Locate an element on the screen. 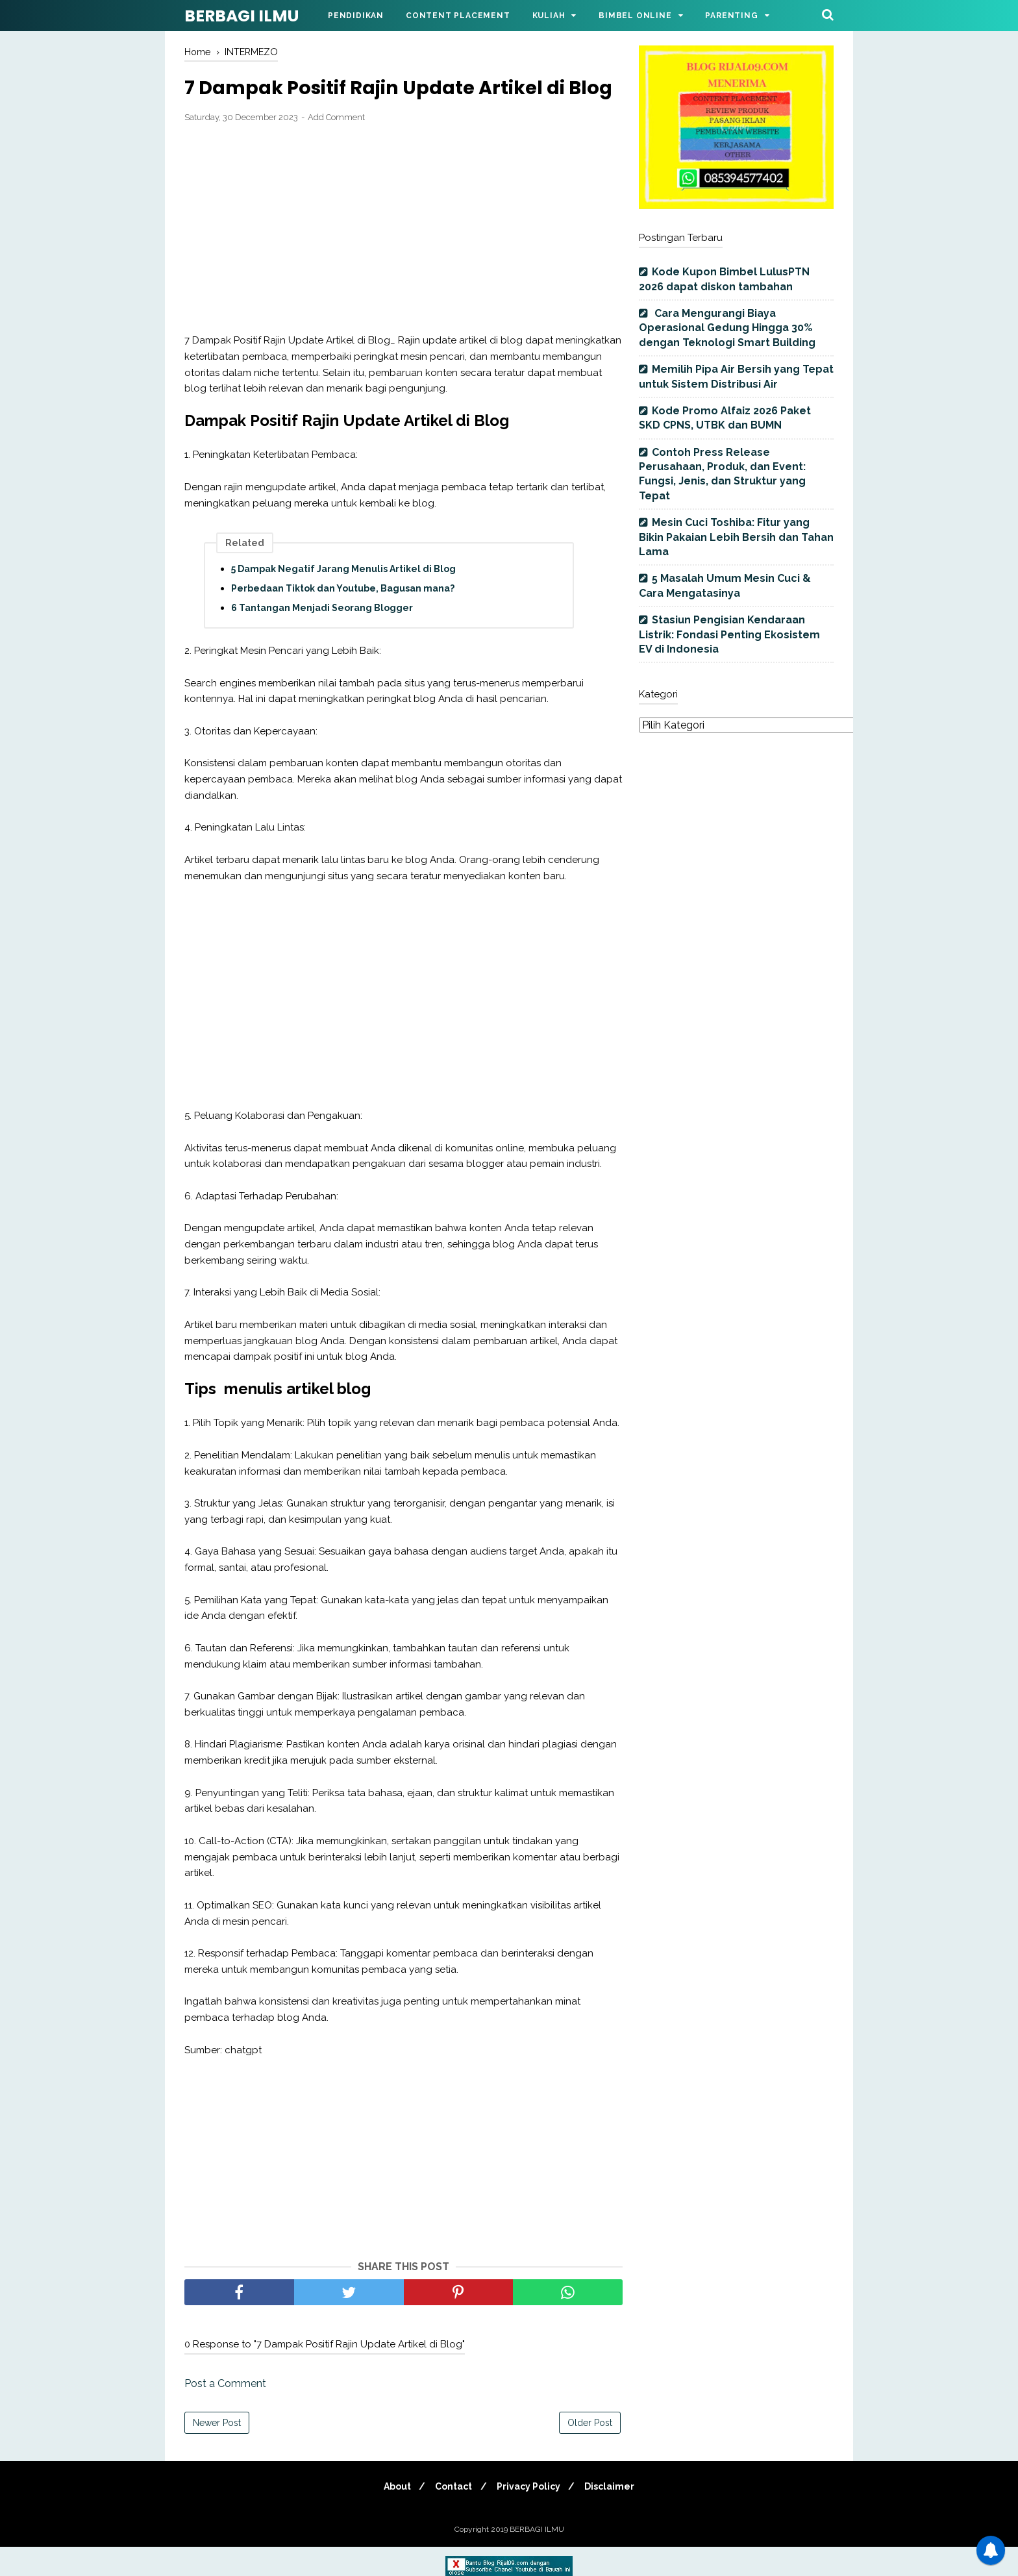 The image size is (1018, 2576). [Advertisement] is located at coordinates (403, 258).